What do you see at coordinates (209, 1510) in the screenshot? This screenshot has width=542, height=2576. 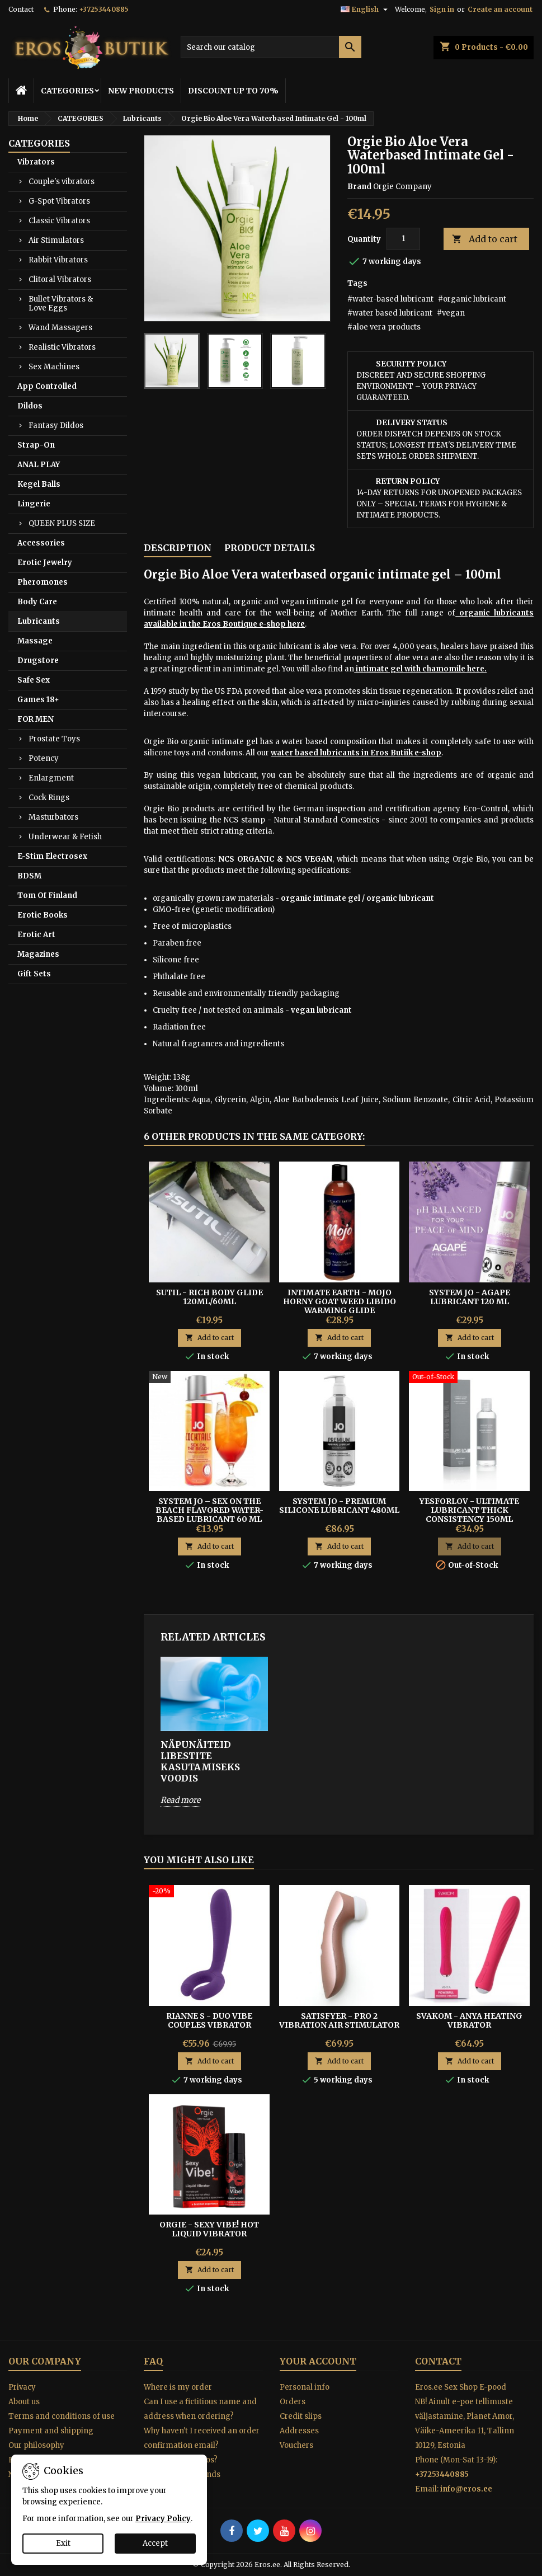 I see `System Jo – Sex On The Beach Flavored Water-Based Lubricant 60 ml` at bounding box center [209, 1510].